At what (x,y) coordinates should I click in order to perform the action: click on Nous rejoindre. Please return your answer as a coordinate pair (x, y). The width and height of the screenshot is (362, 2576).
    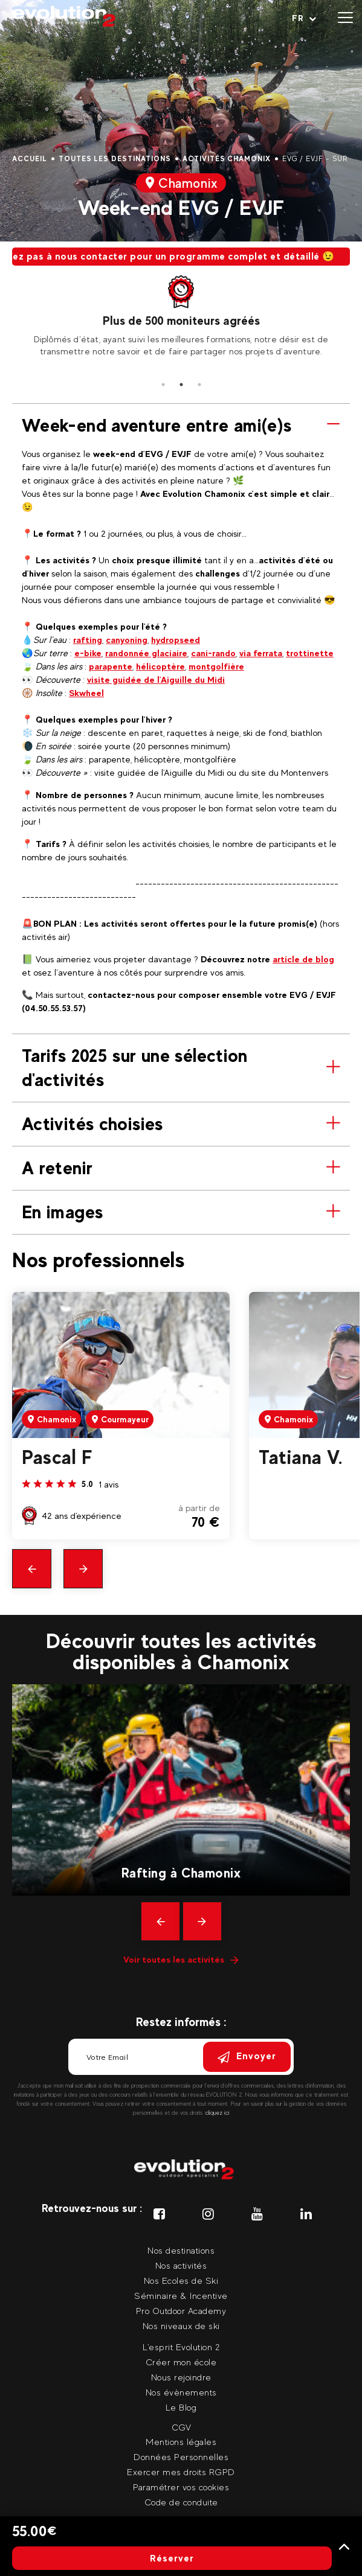
    Looking at the image, I should click on (181, 2377).